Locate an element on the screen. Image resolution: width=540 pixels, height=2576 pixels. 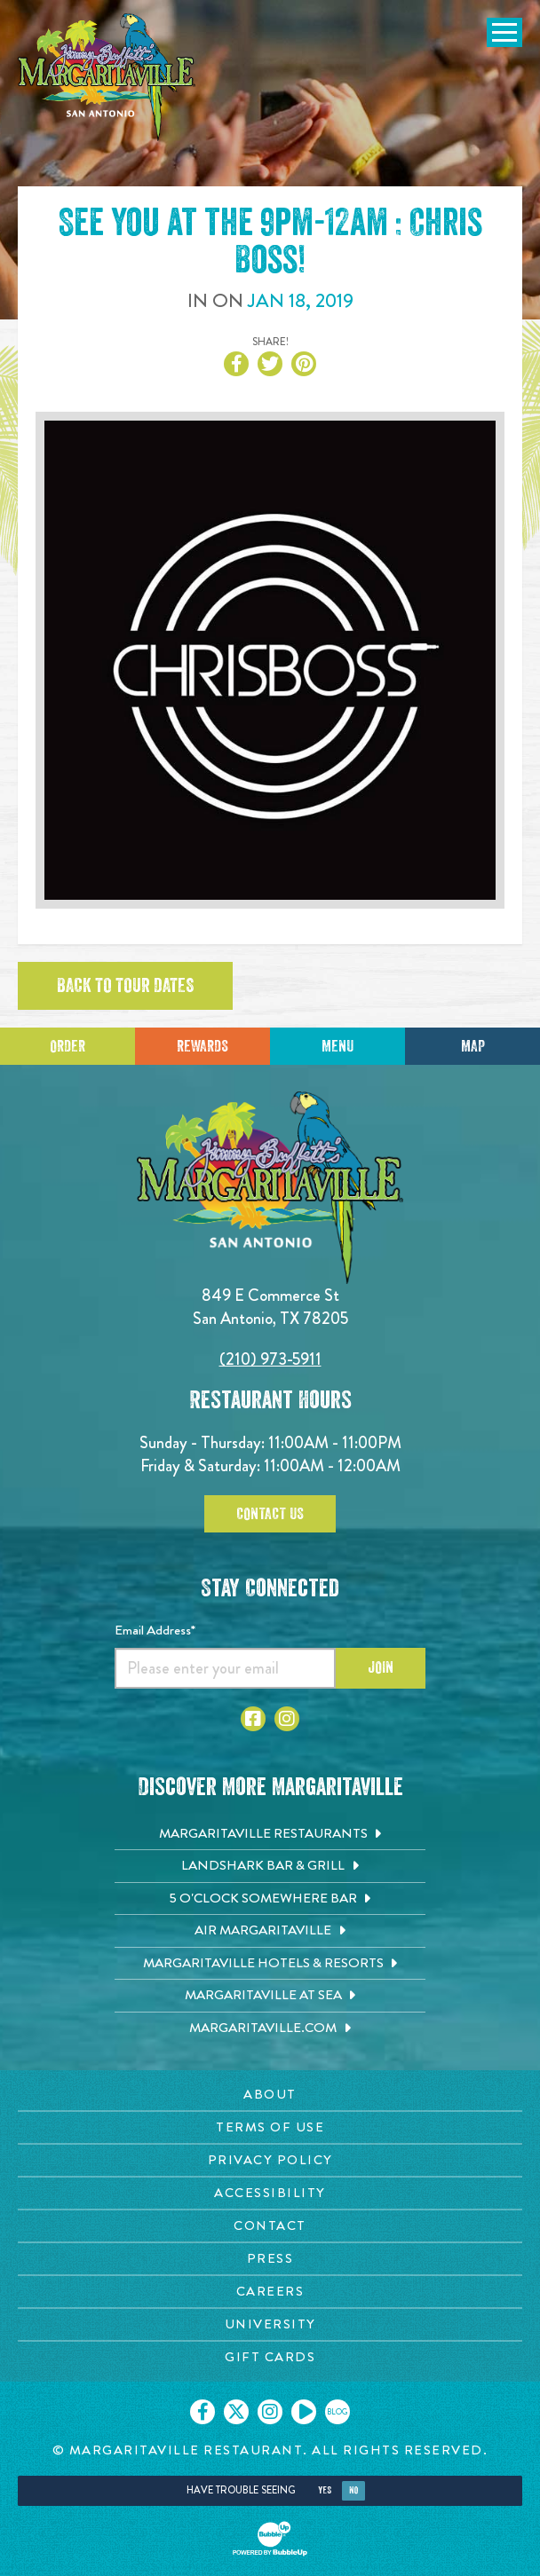
[Press page. Opens in new tab] is located at coordinates (270, 2258).